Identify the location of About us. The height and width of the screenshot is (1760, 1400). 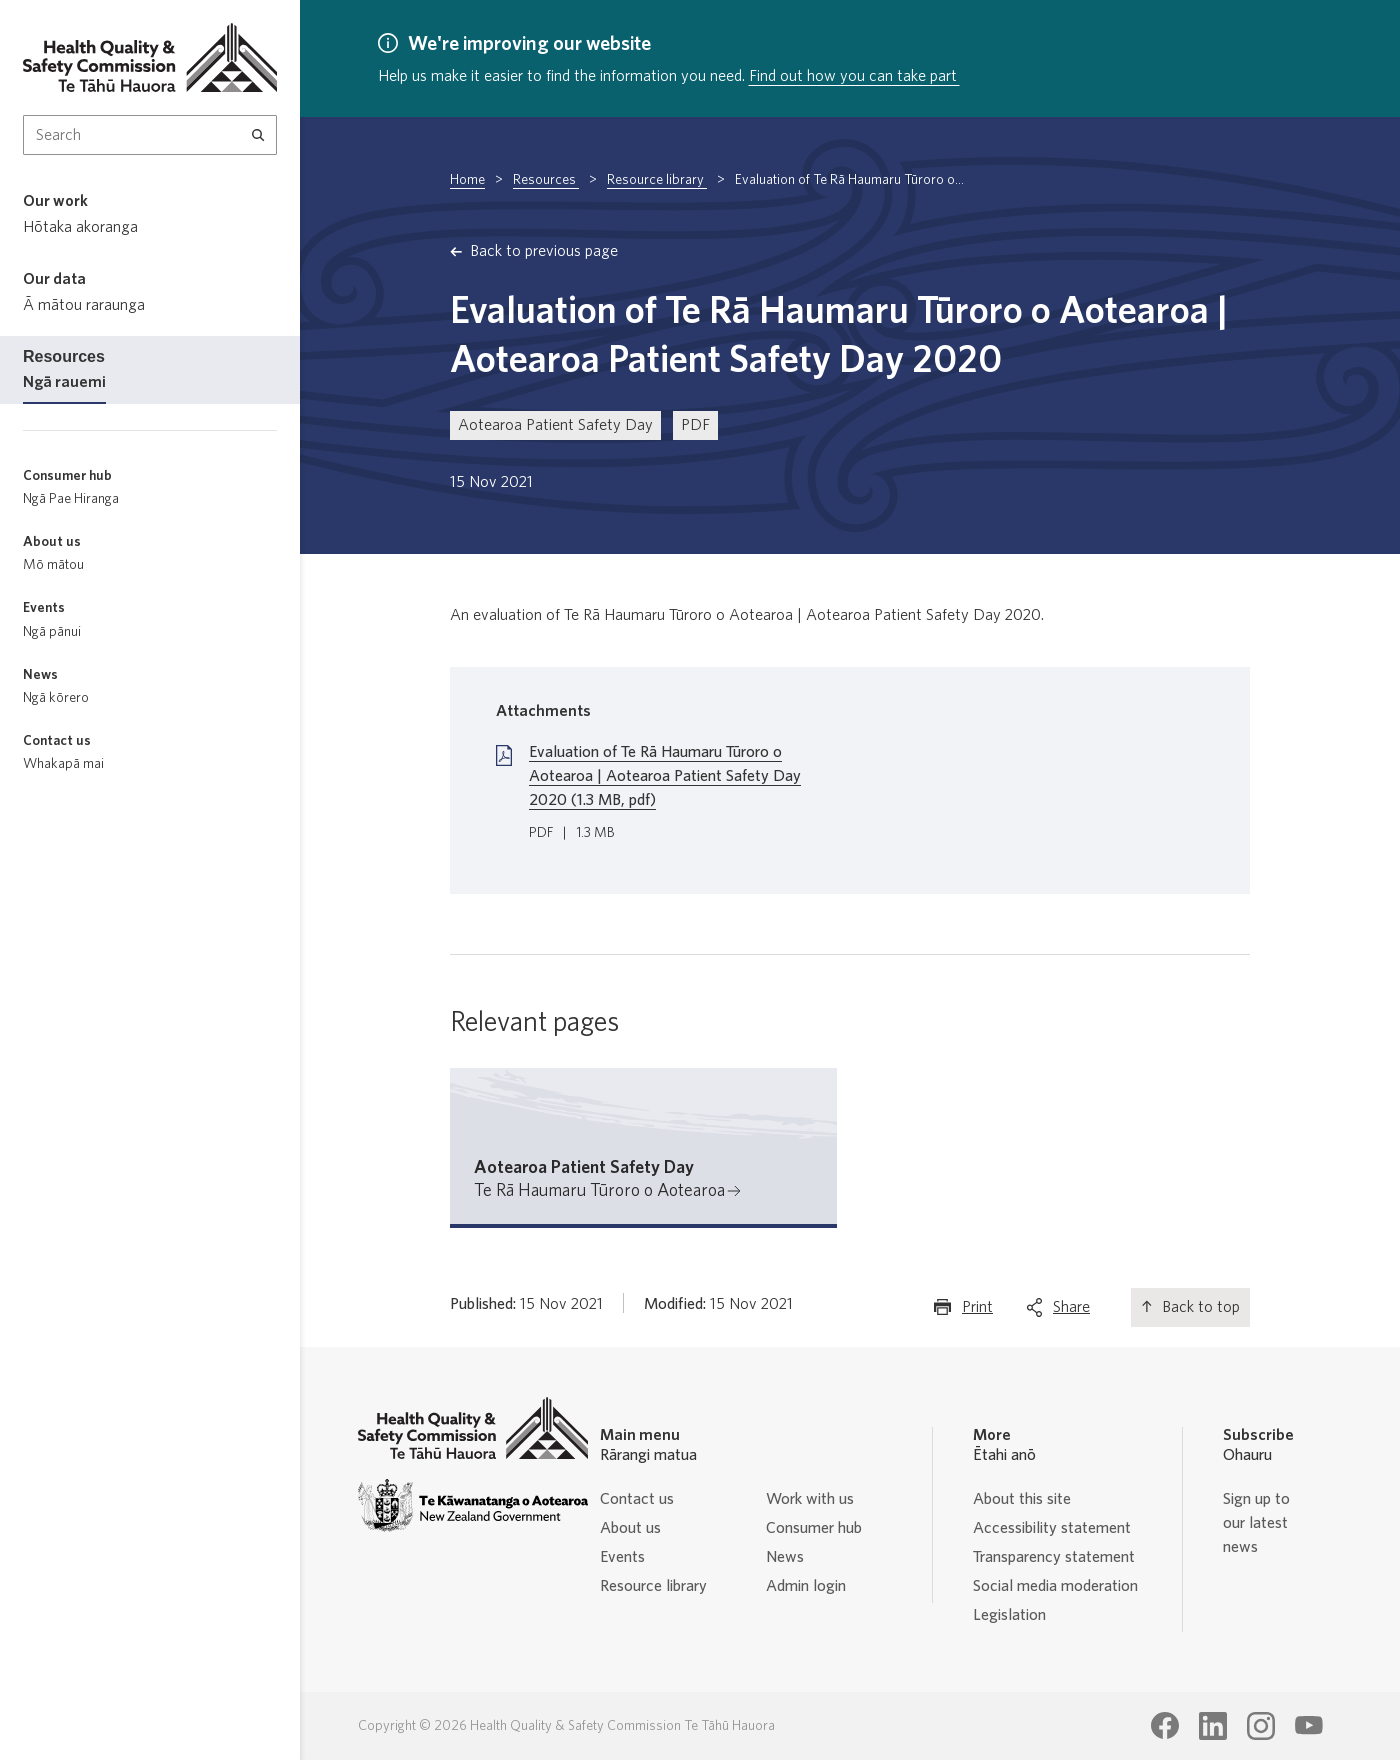
(630, 1528).